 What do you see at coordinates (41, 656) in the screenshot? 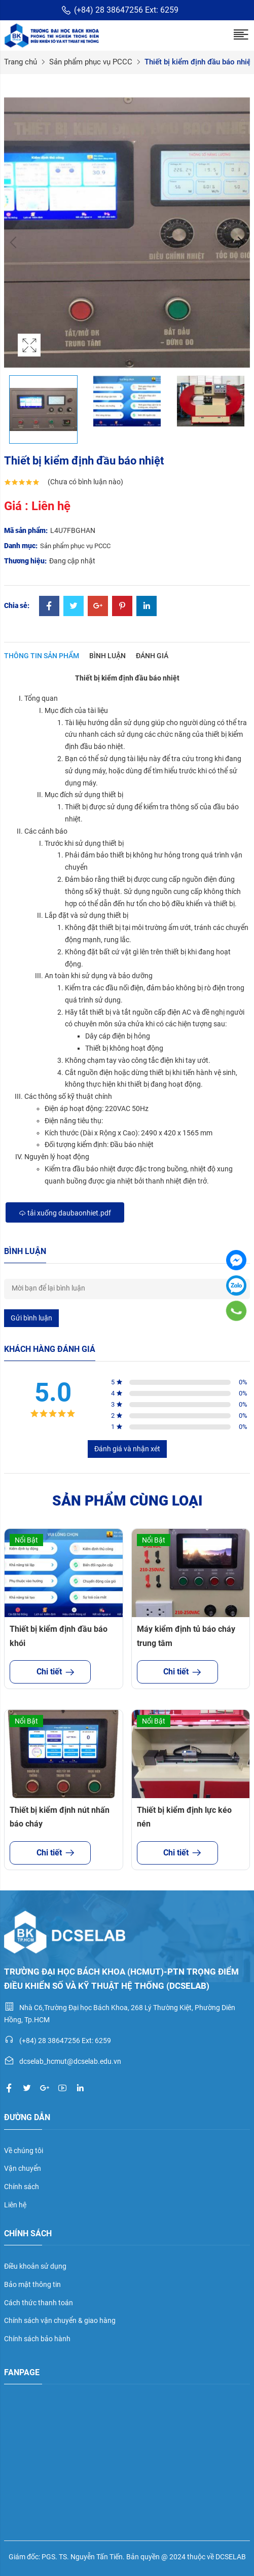
I see `Thông tin sản phẩm [tab]` at bounding box center [41, 656].